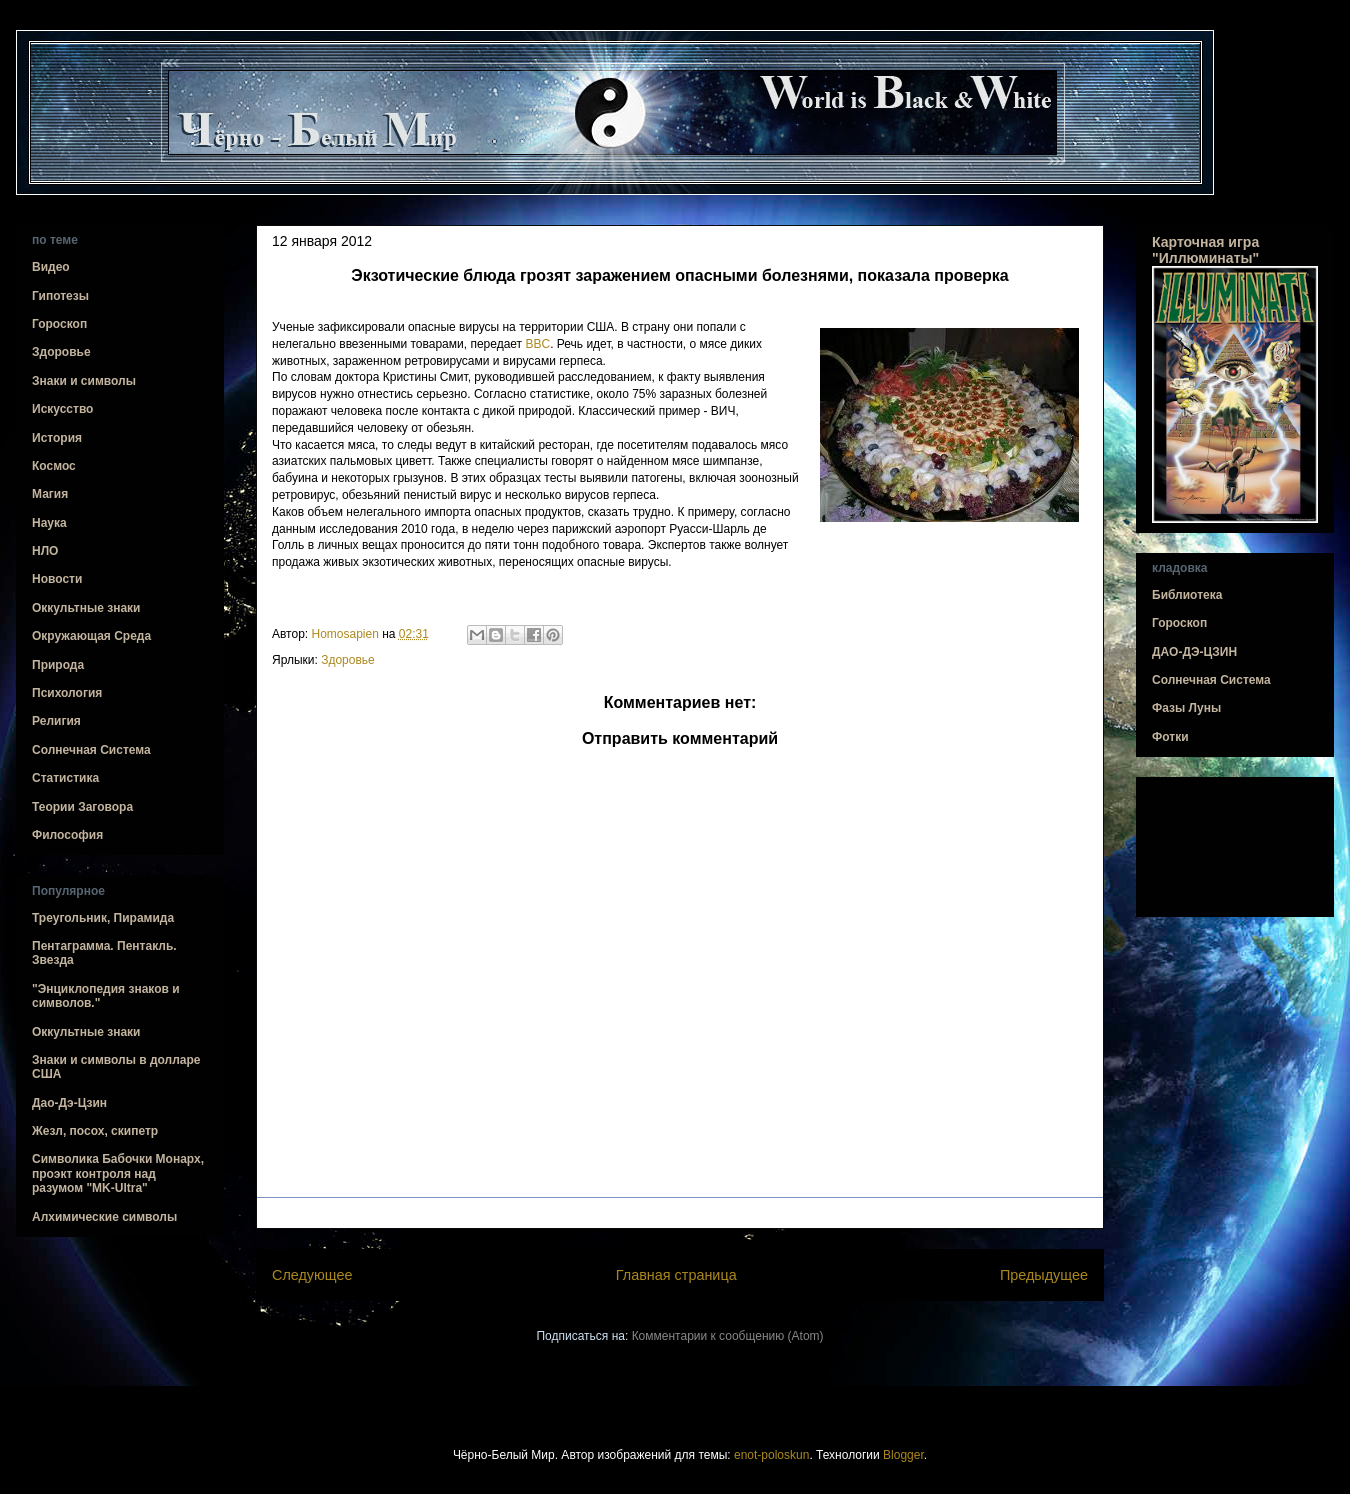 Image resolution: width=1350 pixels, height=1494 pixels. Describe the element at coordinates (348, 660) in the screenshot. I see `Здоровье` at that location.